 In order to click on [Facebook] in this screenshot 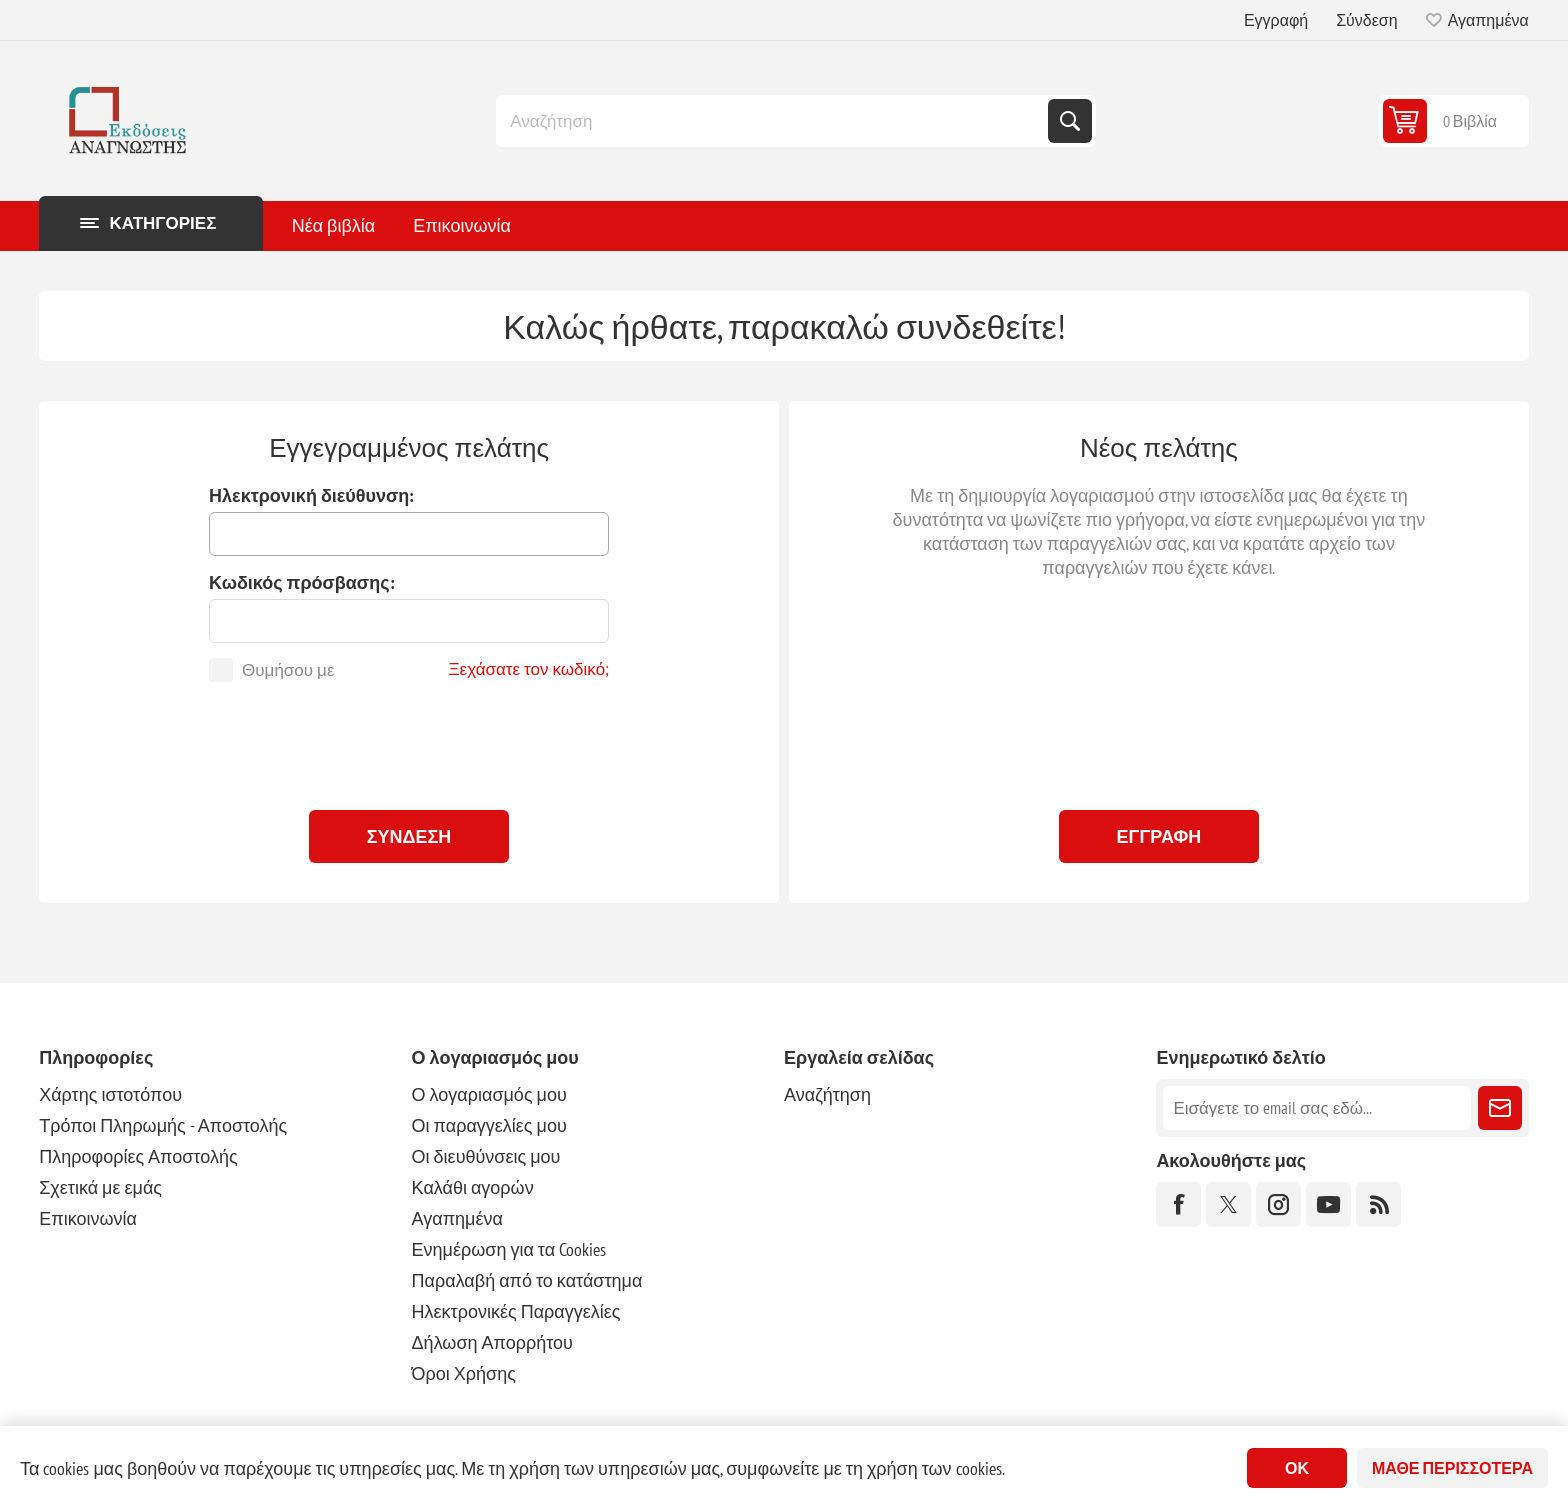, I will do `click(1178, 1204)`.